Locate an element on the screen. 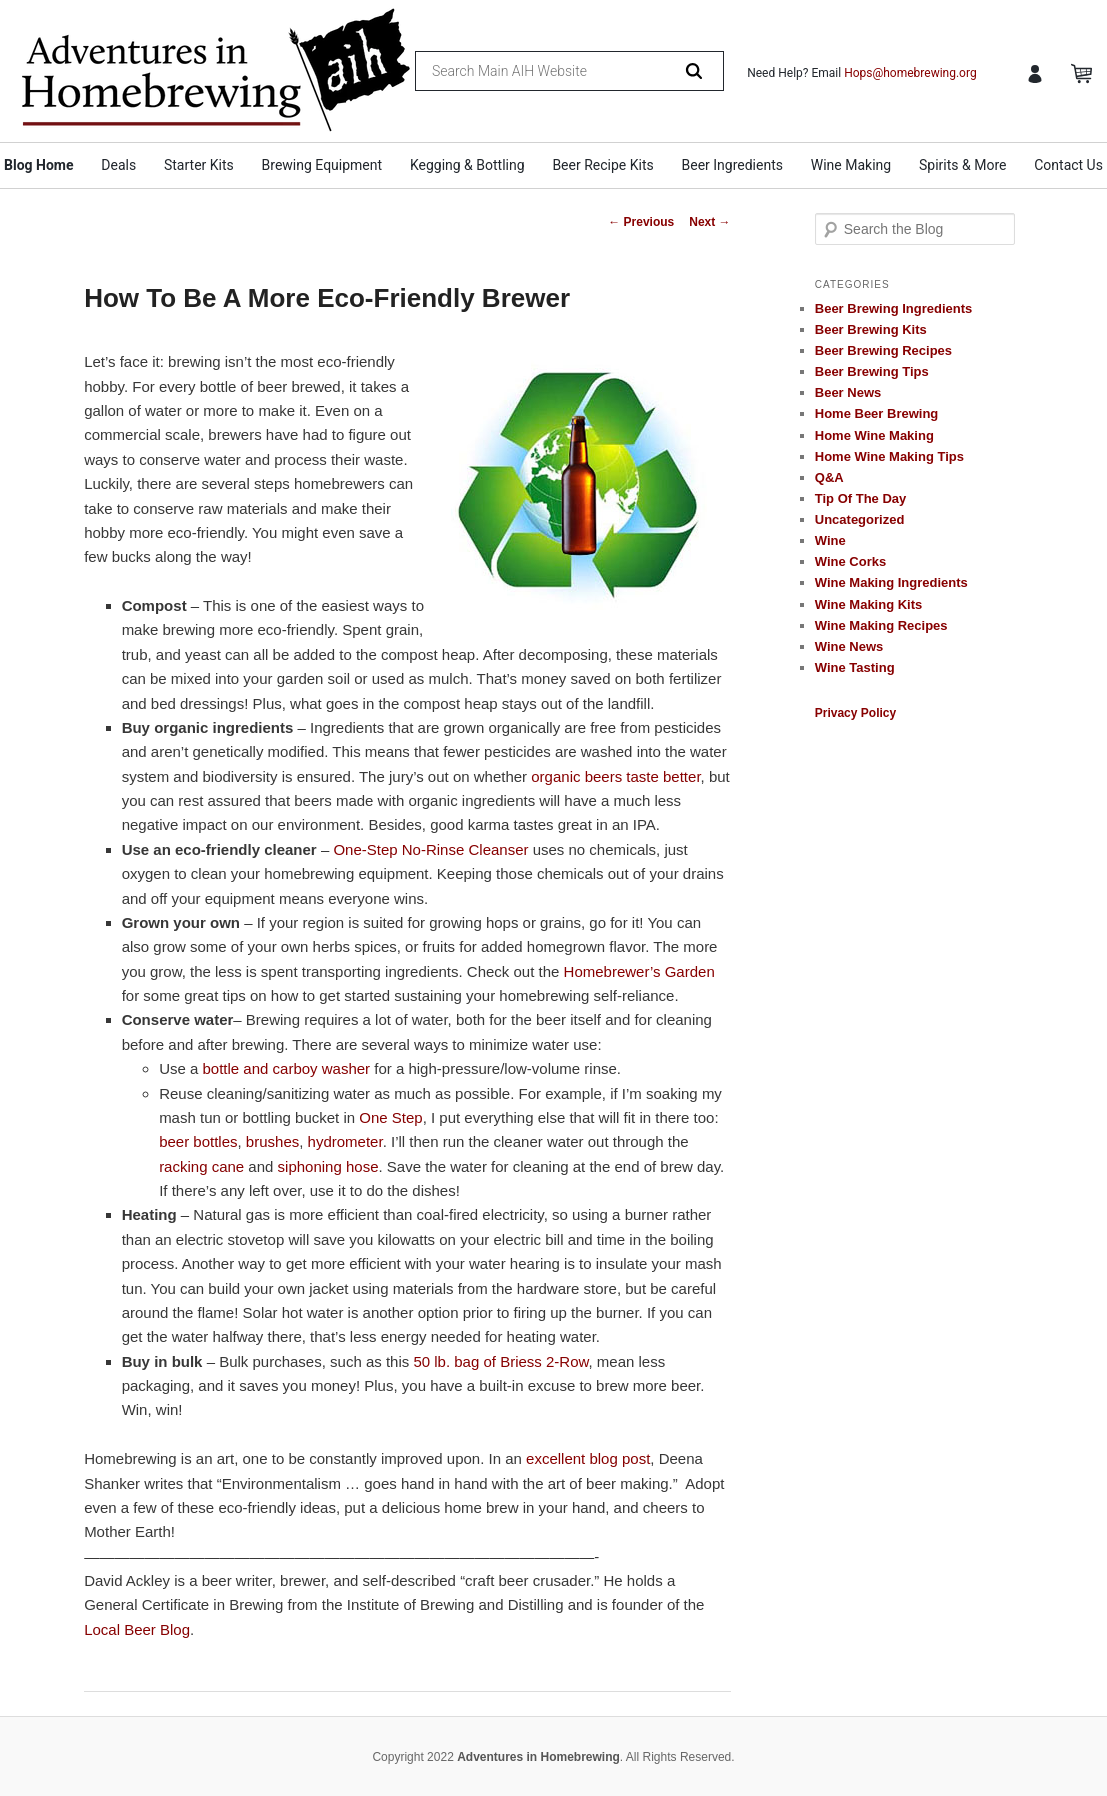 This screenshot has height=1796, width=1107. Brewing Equipment is located at coordinates (322, 165).